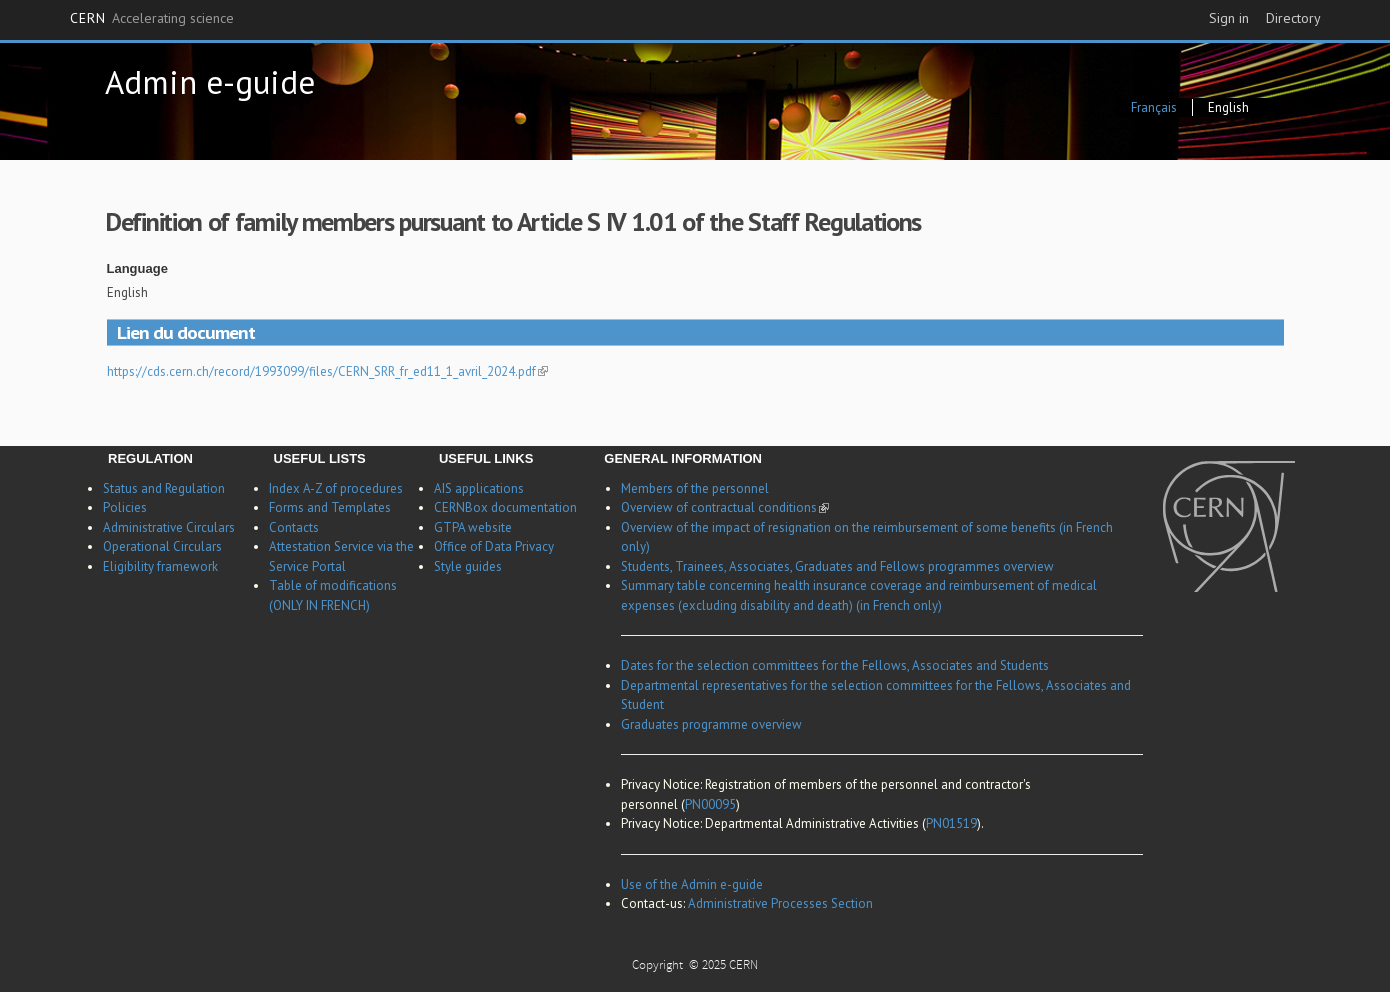 The height and width of the screenshot is (992, 1390). What do you see at coordinates (692, 884) in the screenshot?
I see `Use of the Admin e-guide` at bounding box center [692, 884].